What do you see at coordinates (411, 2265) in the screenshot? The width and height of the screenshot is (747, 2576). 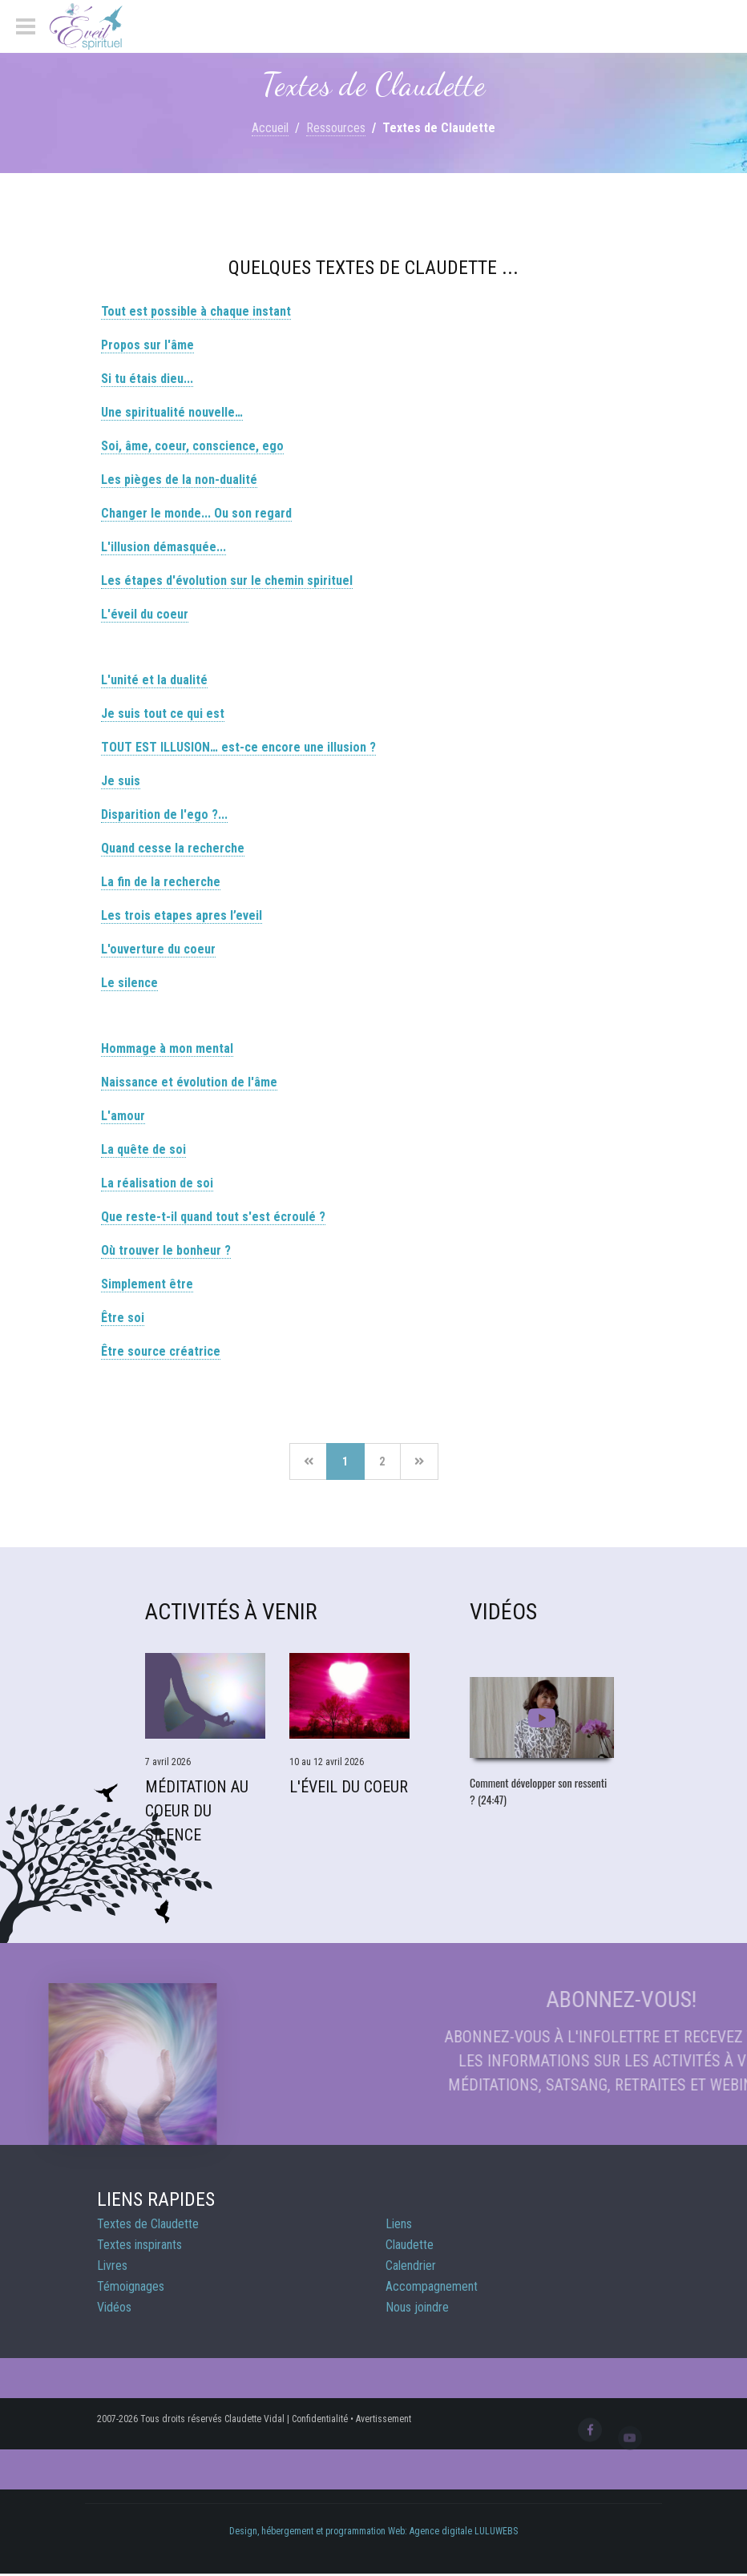 I see `Calendrier` at bounding box center [411, 2265].